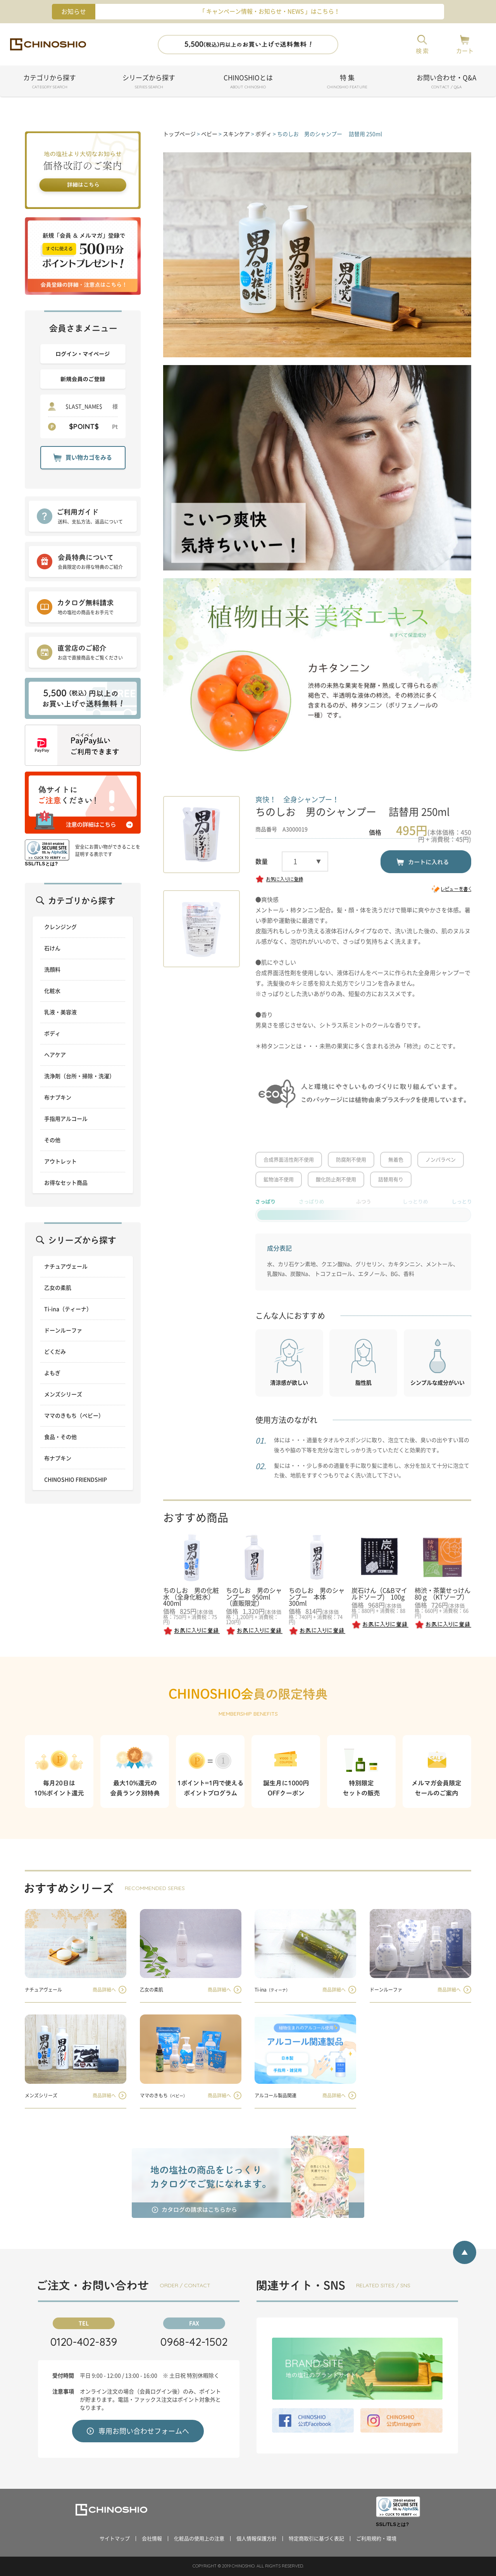 The image size is (496, 2576). I want to click on 会社情報, so click(152, 2538).